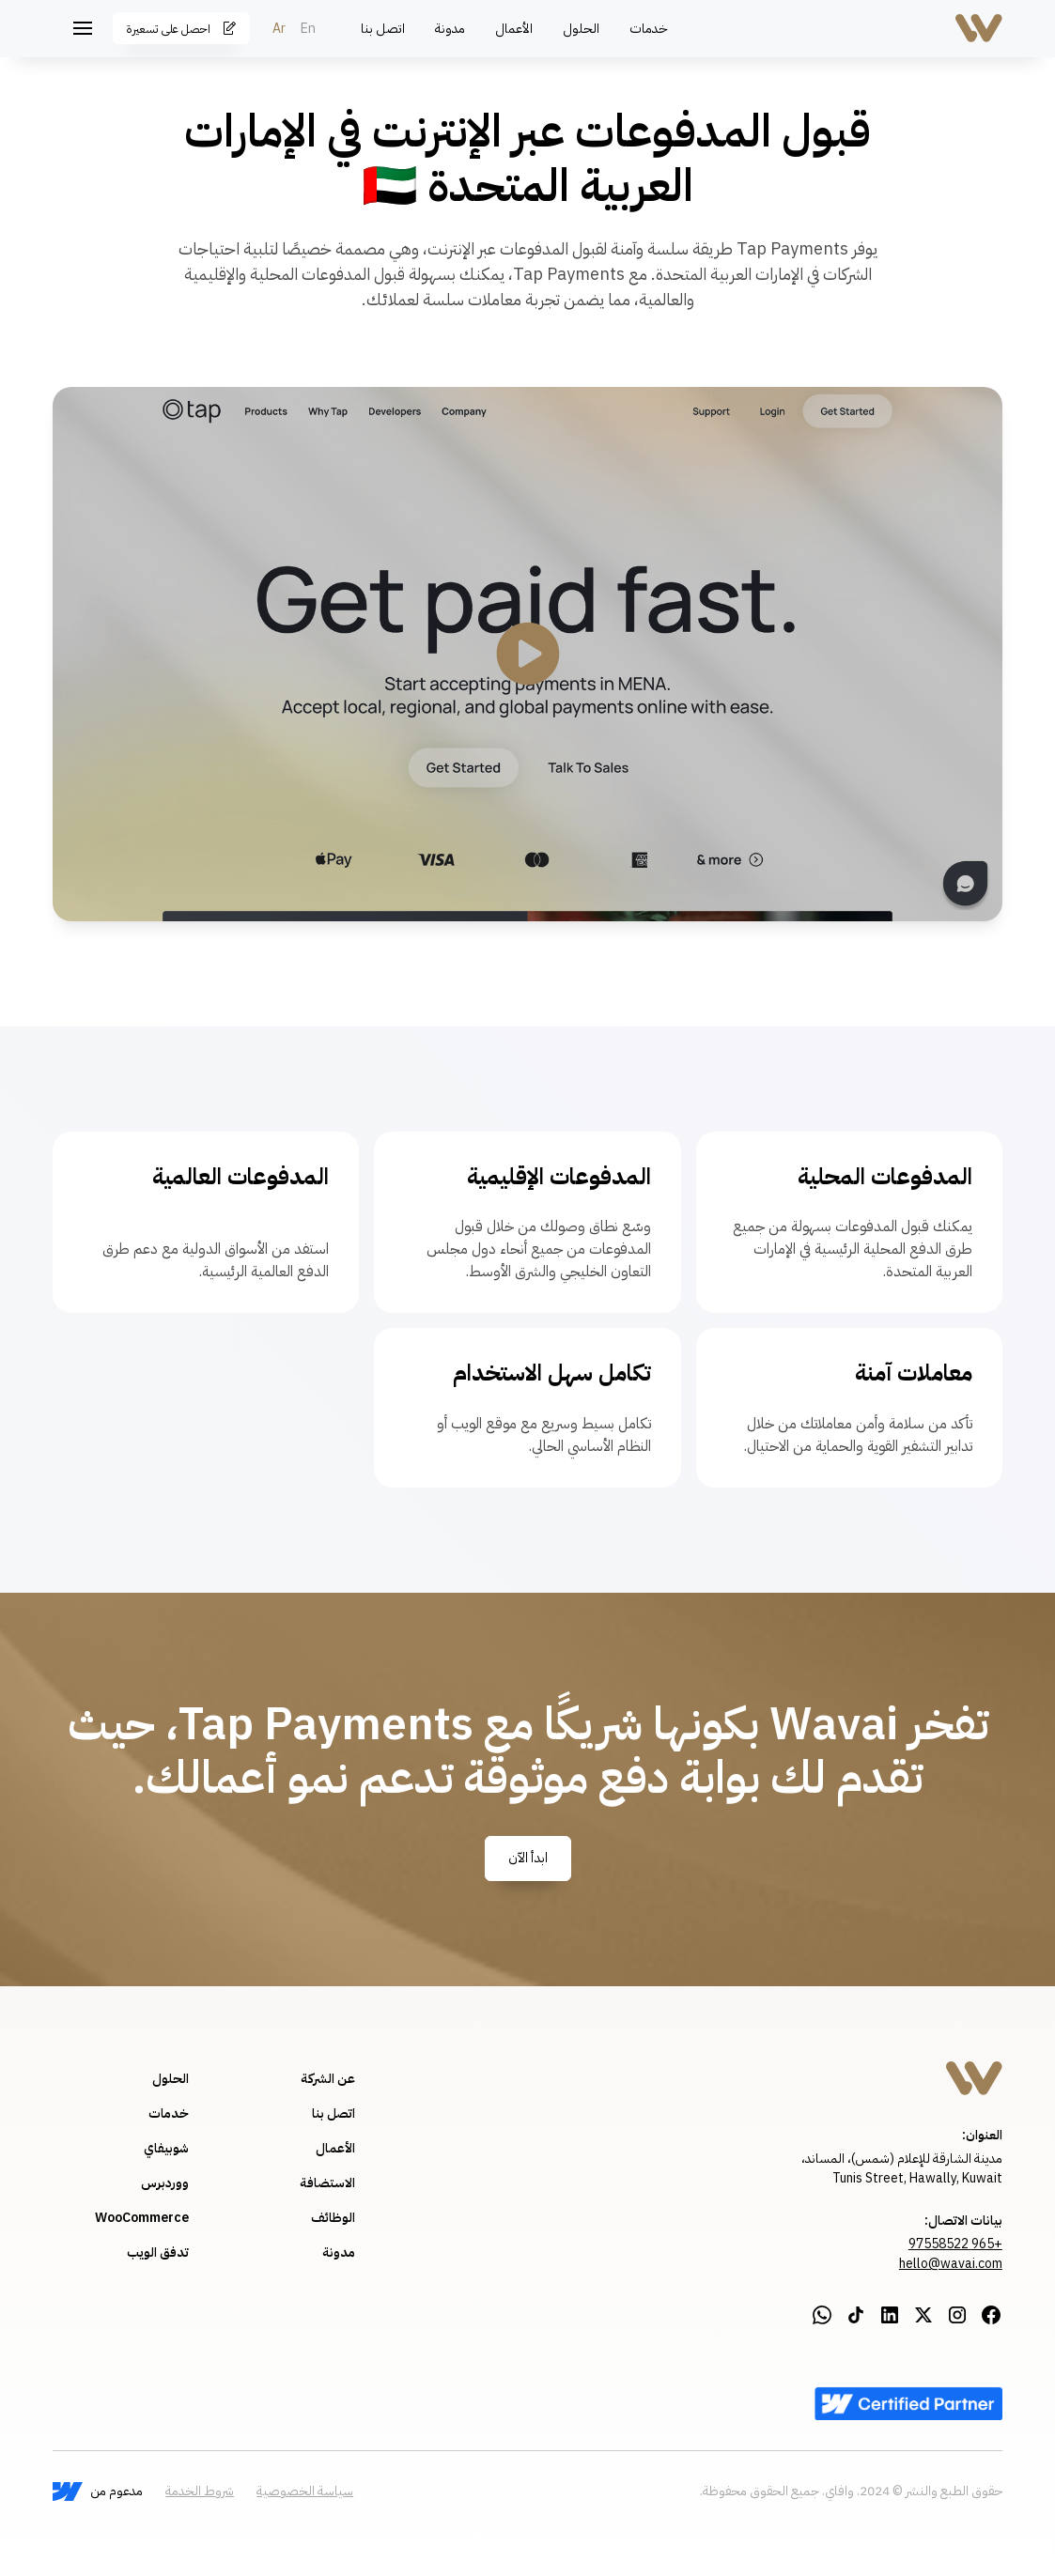 This screenshot has height=2576, width=1055. Describe the element at coordinates (142, 2218) in the screenshot. I see `WooCommerce` at that location.